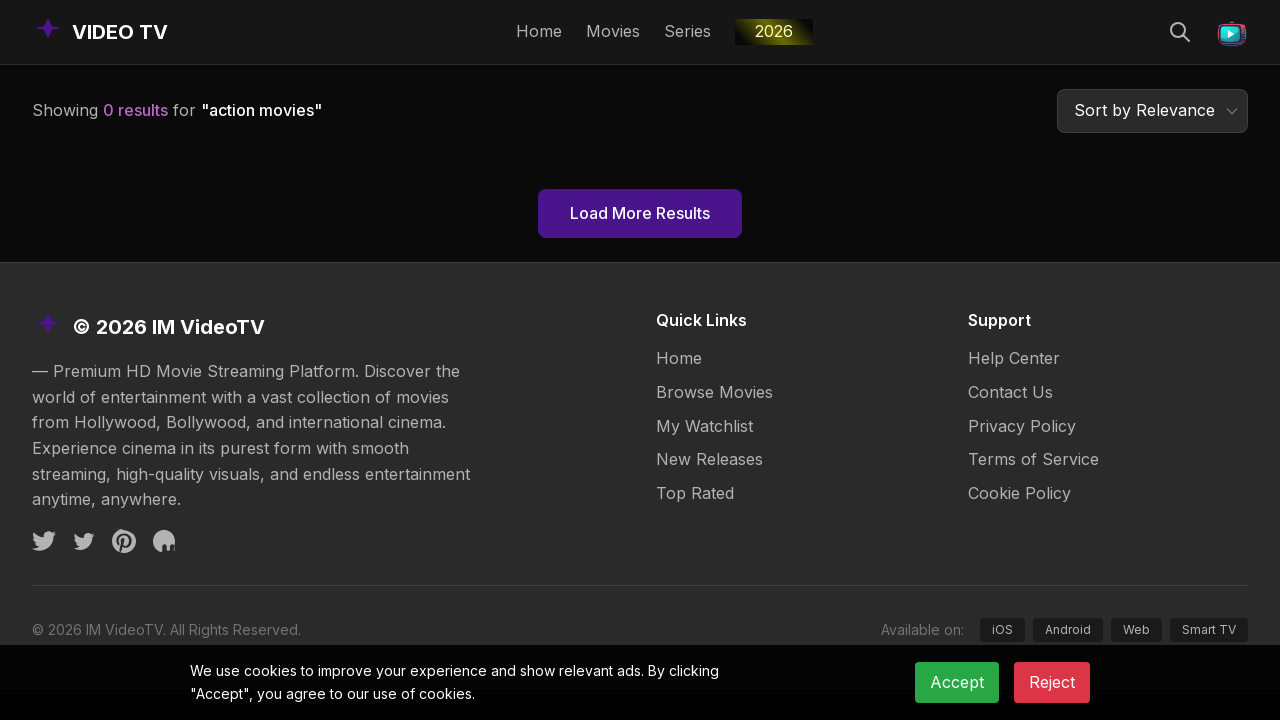 The height and width of the screenshot is (720, 1280). Describe the element at coordinates (1052, 682) in the screenshot. I see `Reject` at that location.